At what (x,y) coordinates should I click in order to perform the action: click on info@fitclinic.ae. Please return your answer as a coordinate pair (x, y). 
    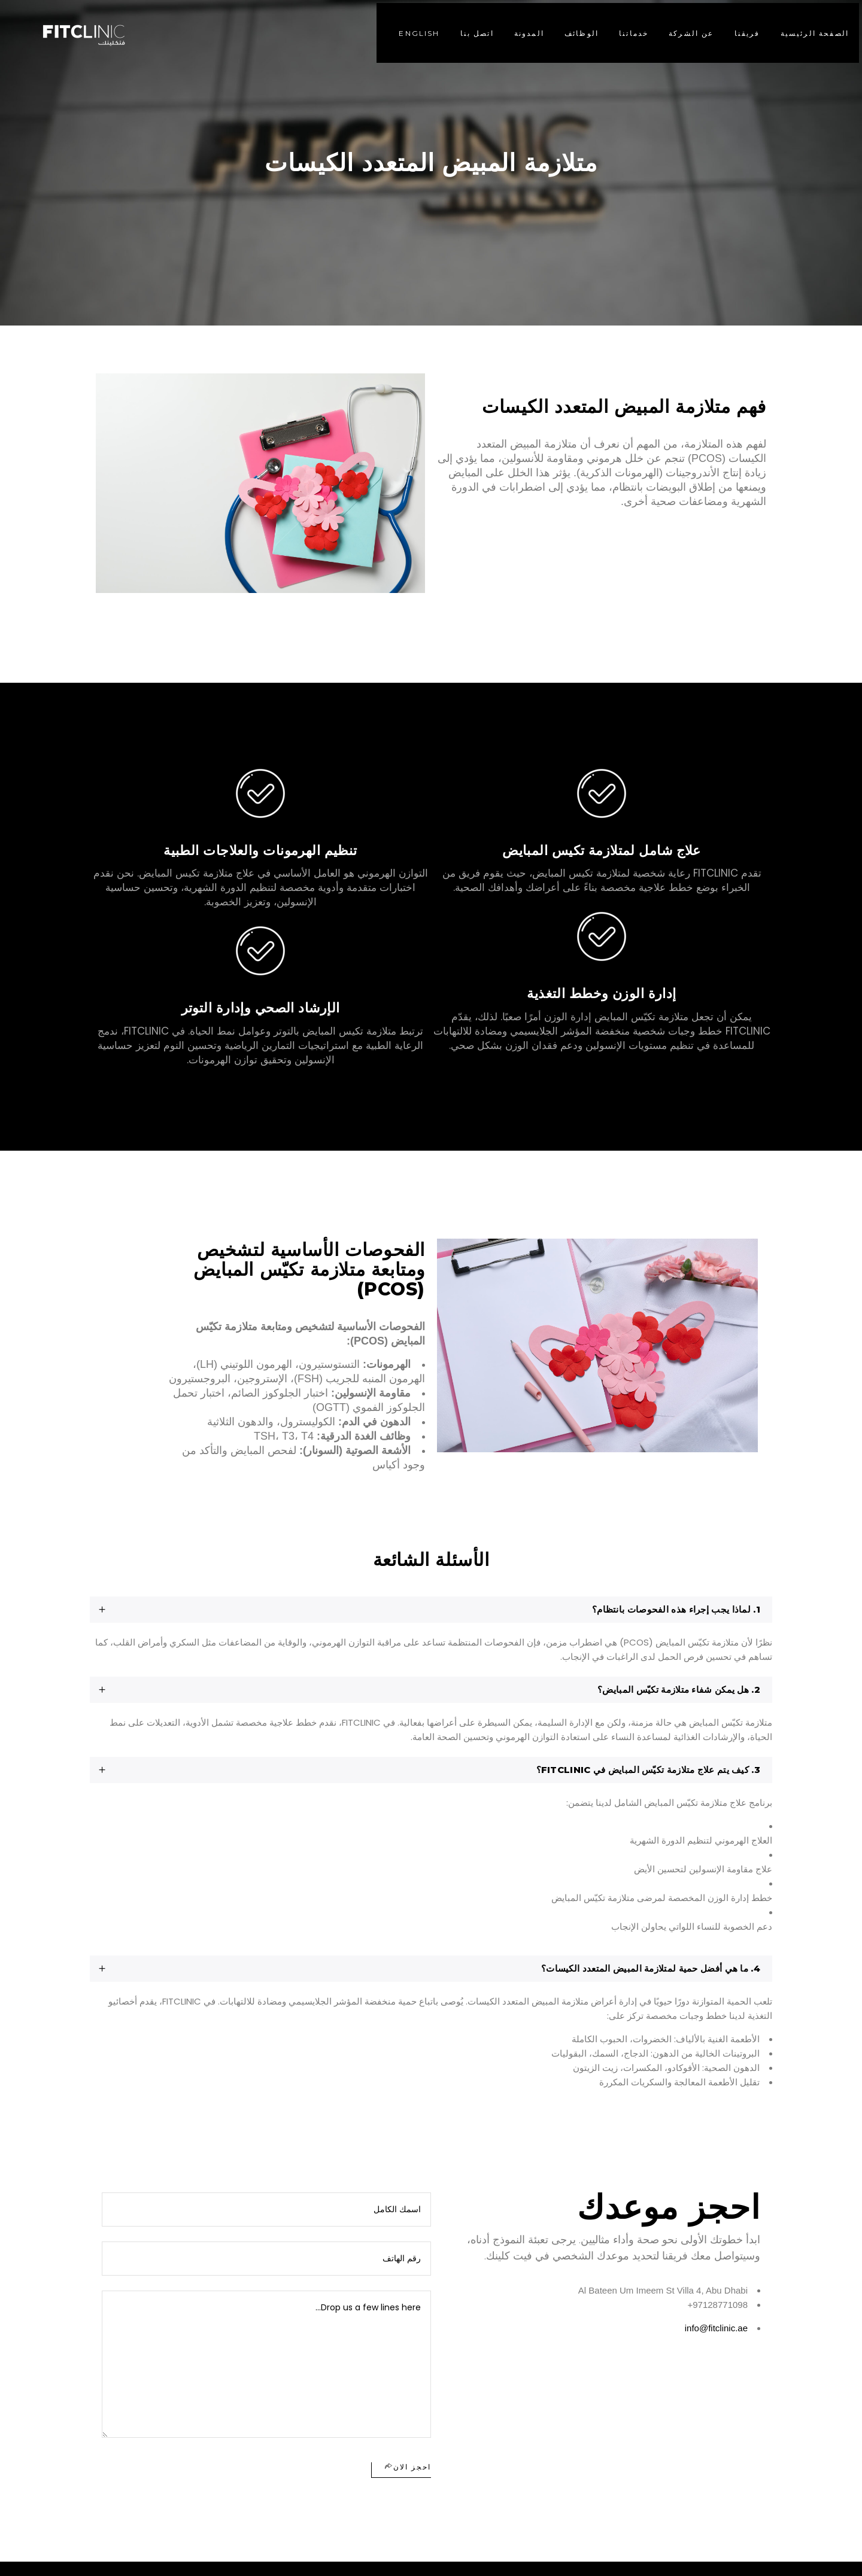
    Looking at the image, I should click on (716, 2328).